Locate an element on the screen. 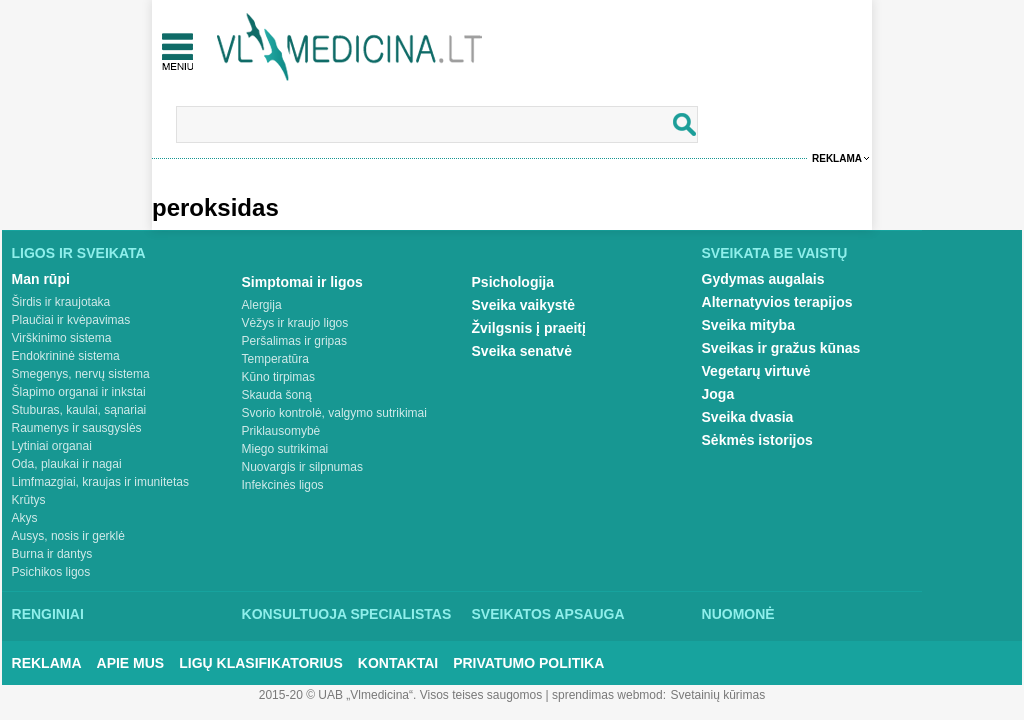 This screenshot has width=1024, height=720. Nuovargis ir silpnumas is located at coordinates (302, 467).